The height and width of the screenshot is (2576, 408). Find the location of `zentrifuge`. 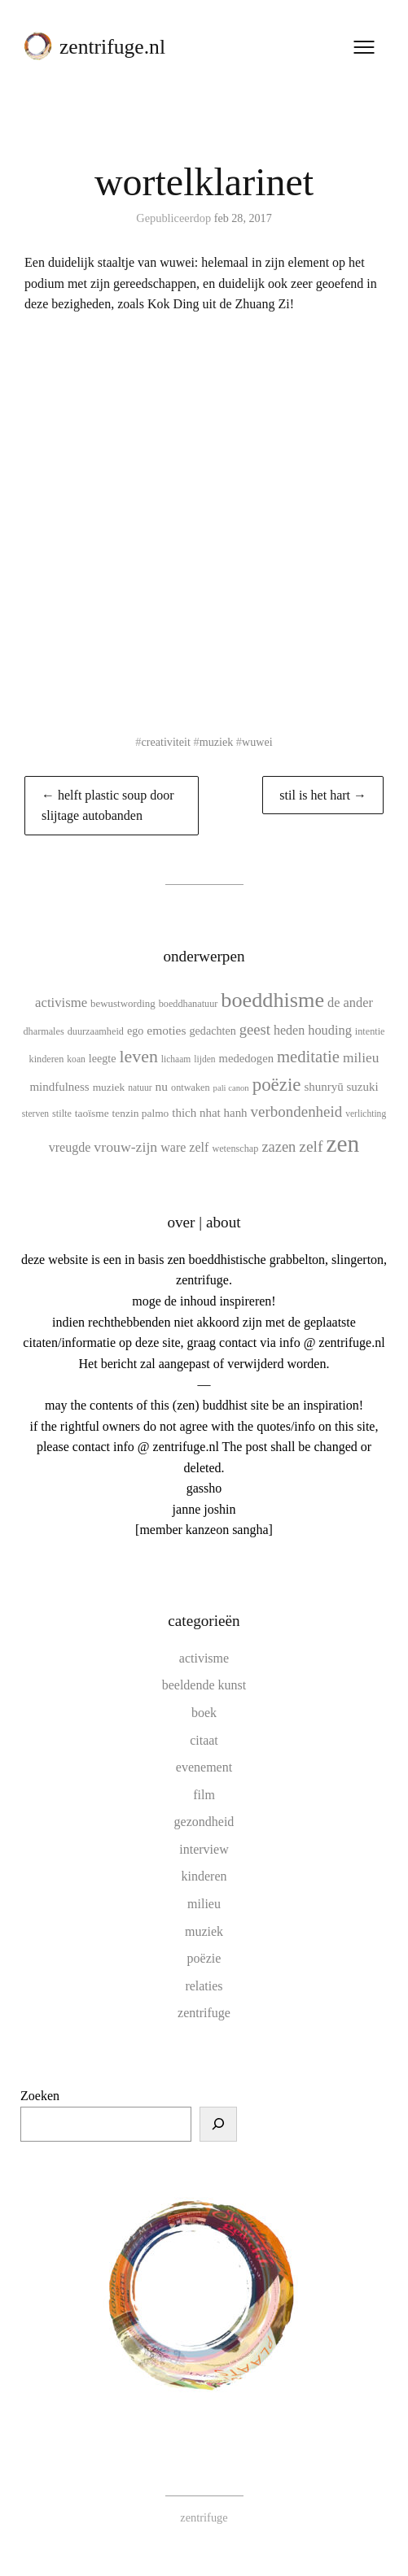

zentrifuge is located at coordinates (204, 2013).